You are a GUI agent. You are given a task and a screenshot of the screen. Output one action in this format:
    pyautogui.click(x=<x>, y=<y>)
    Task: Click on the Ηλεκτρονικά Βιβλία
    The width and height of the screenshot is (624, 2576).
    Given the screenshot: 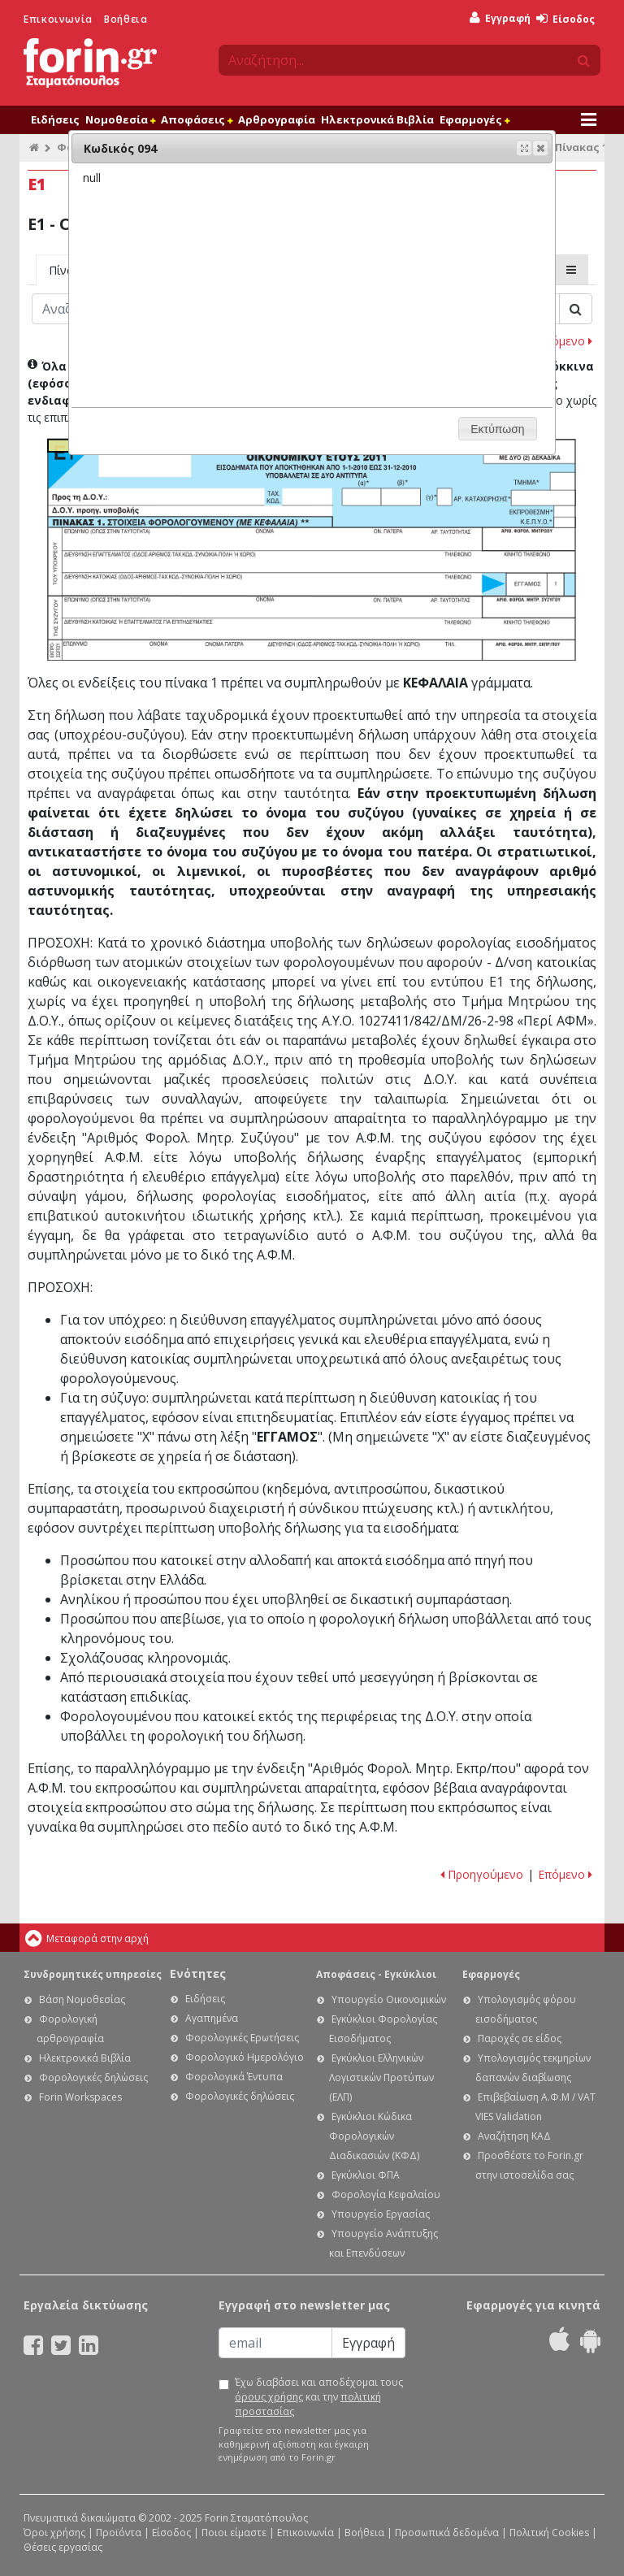 What is the action you would take?
    pyautogui.click(x=377, y=119)
    